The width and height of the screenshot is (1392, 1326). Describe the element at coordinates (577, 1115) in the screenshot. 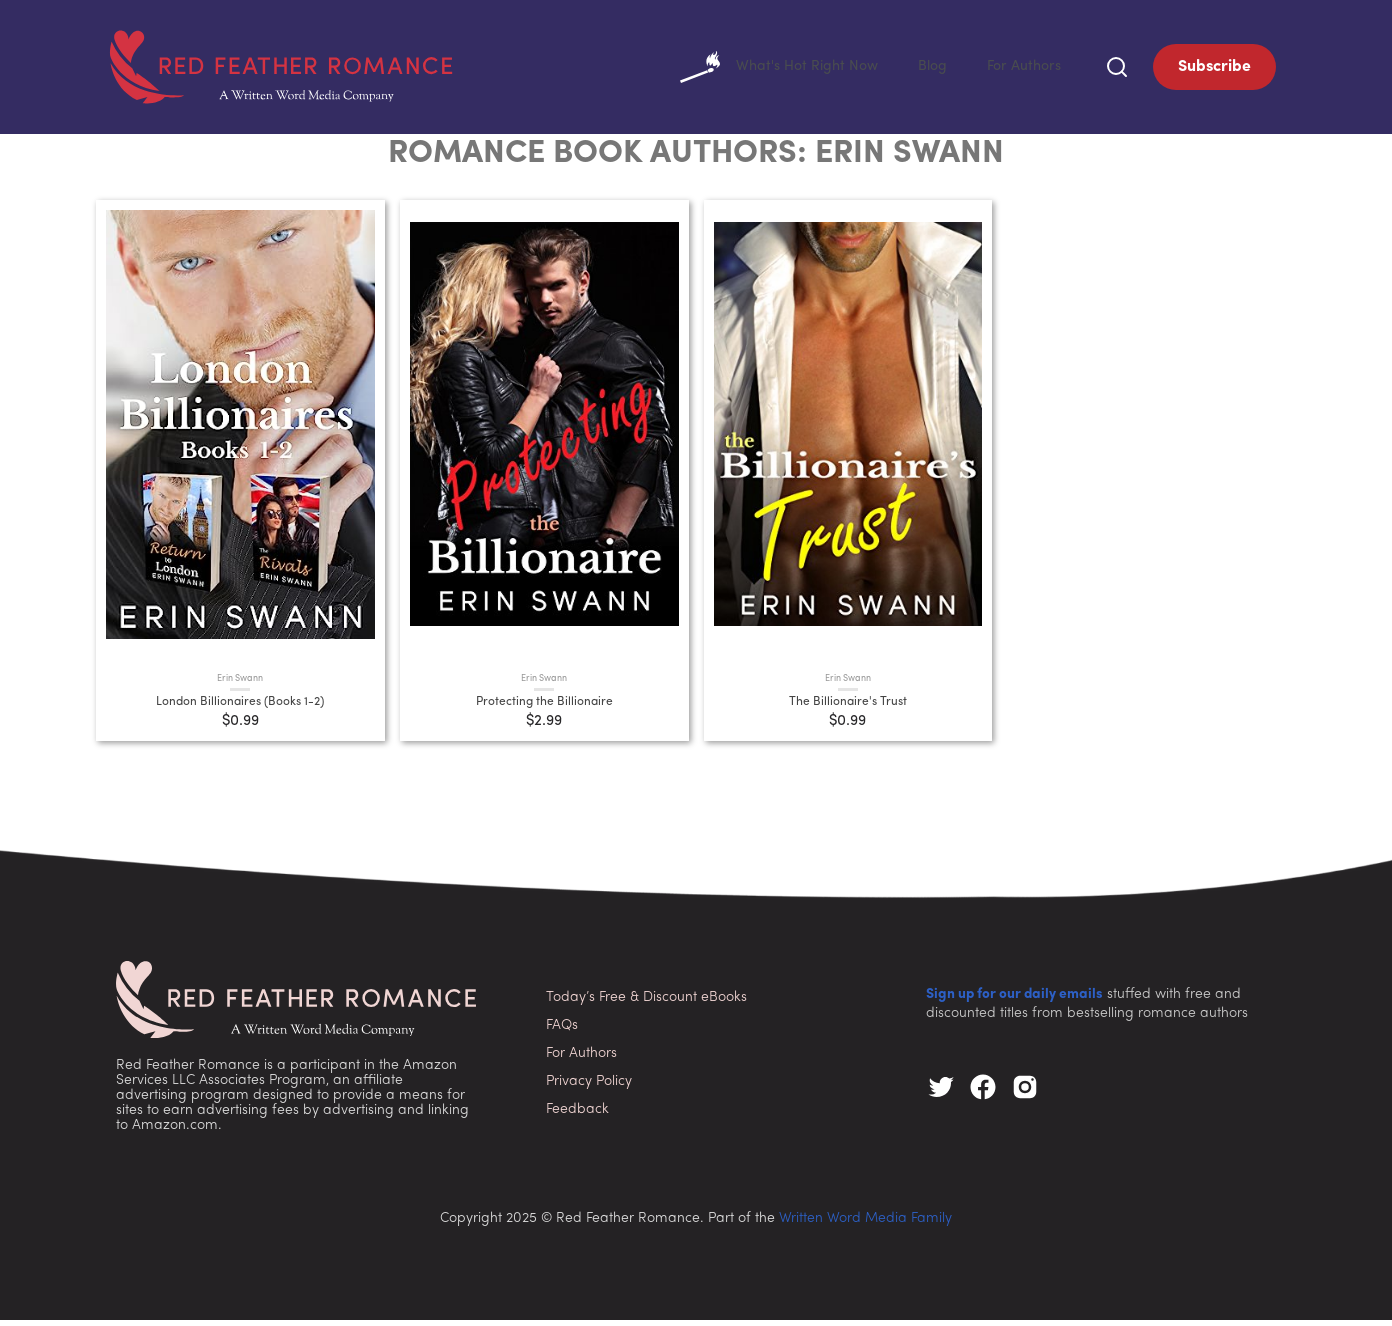

I see `Feedback` at that location.